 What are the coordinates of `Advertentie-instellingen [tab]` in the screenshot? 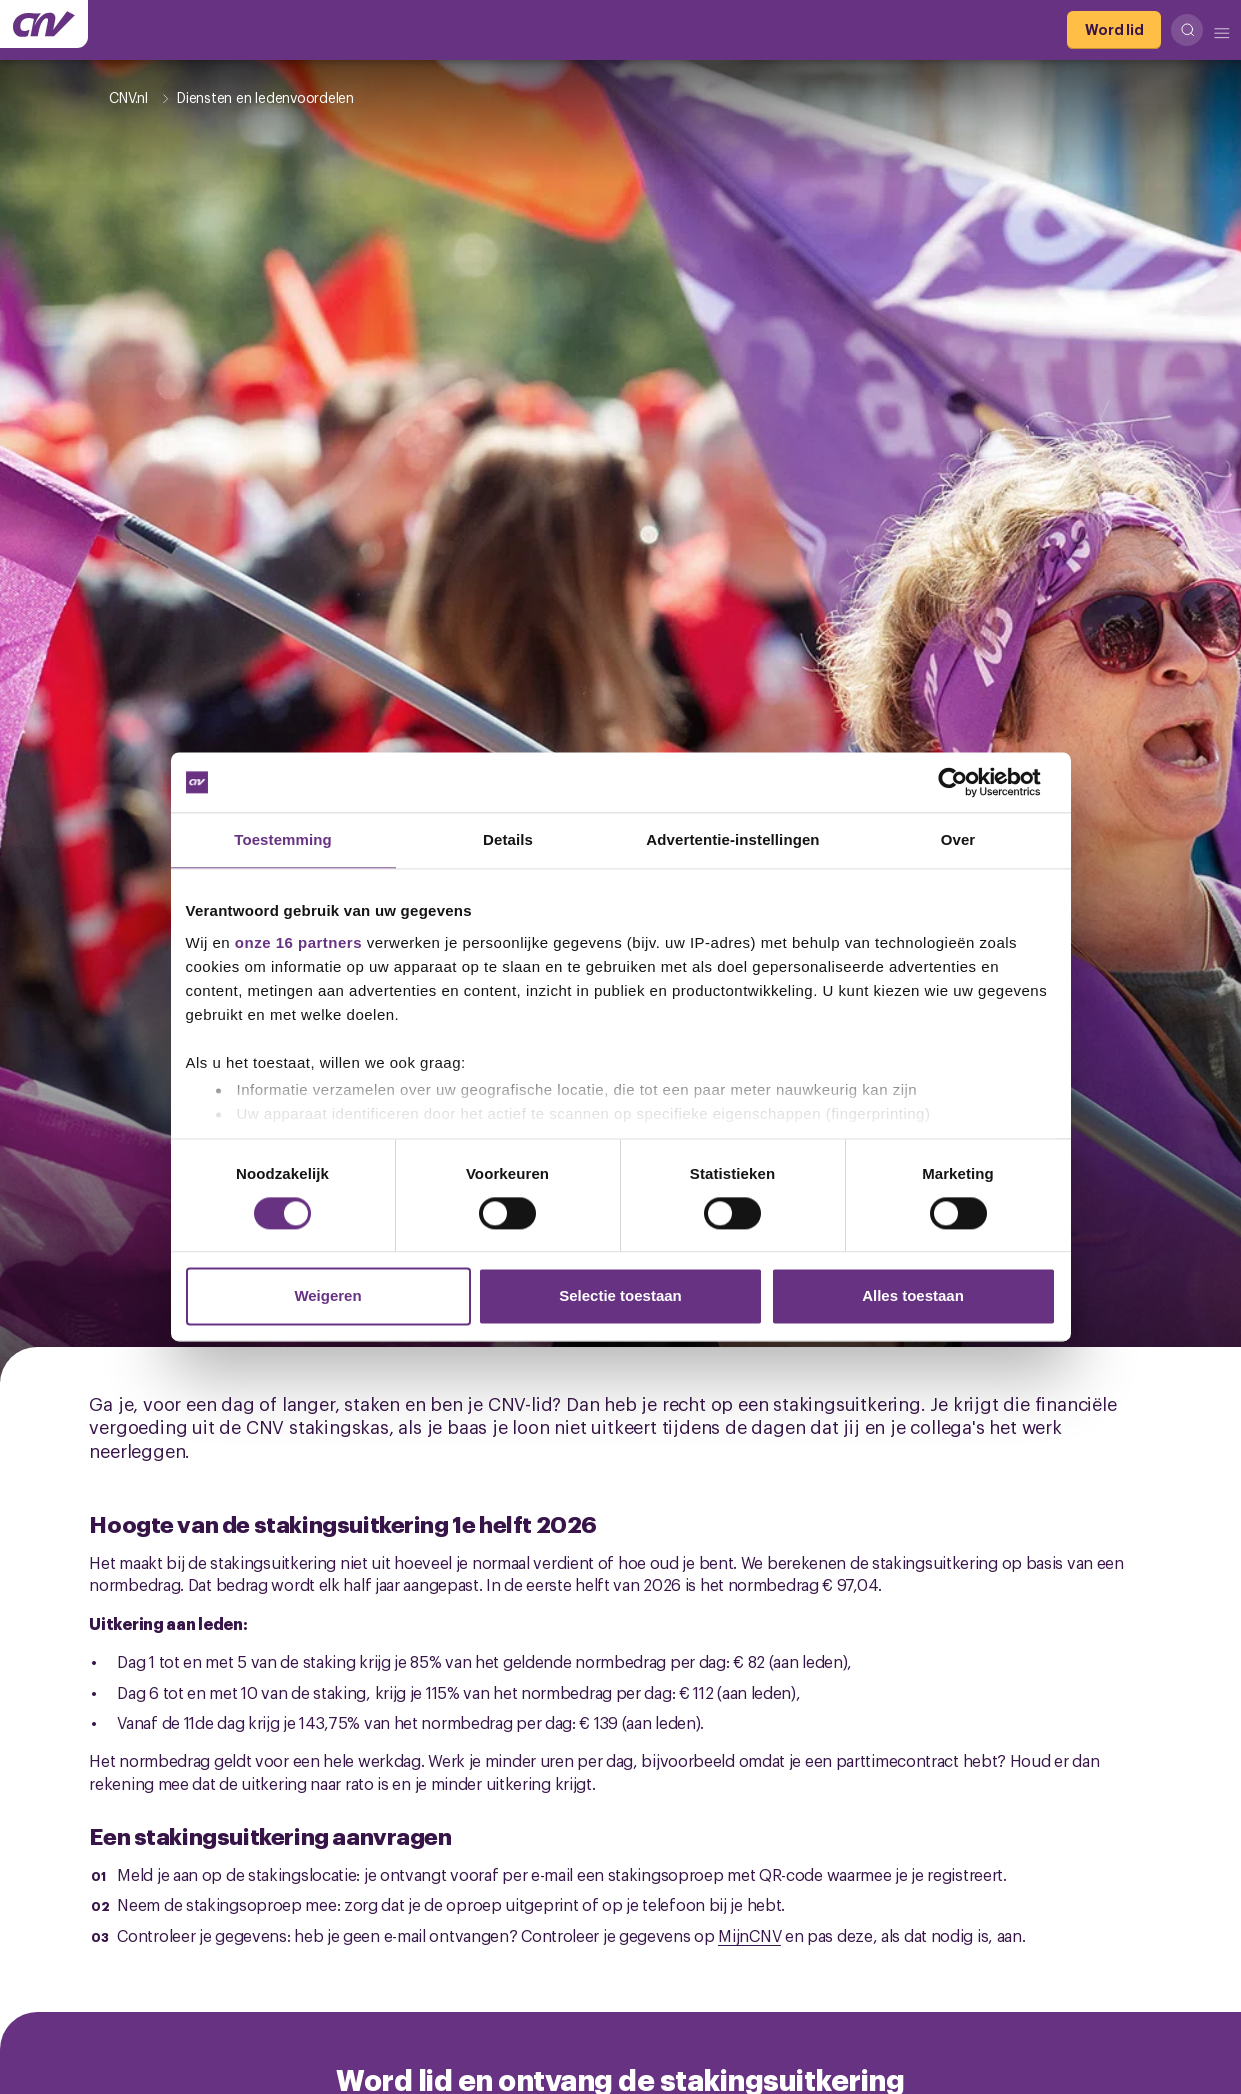 It's located at (732, 839).